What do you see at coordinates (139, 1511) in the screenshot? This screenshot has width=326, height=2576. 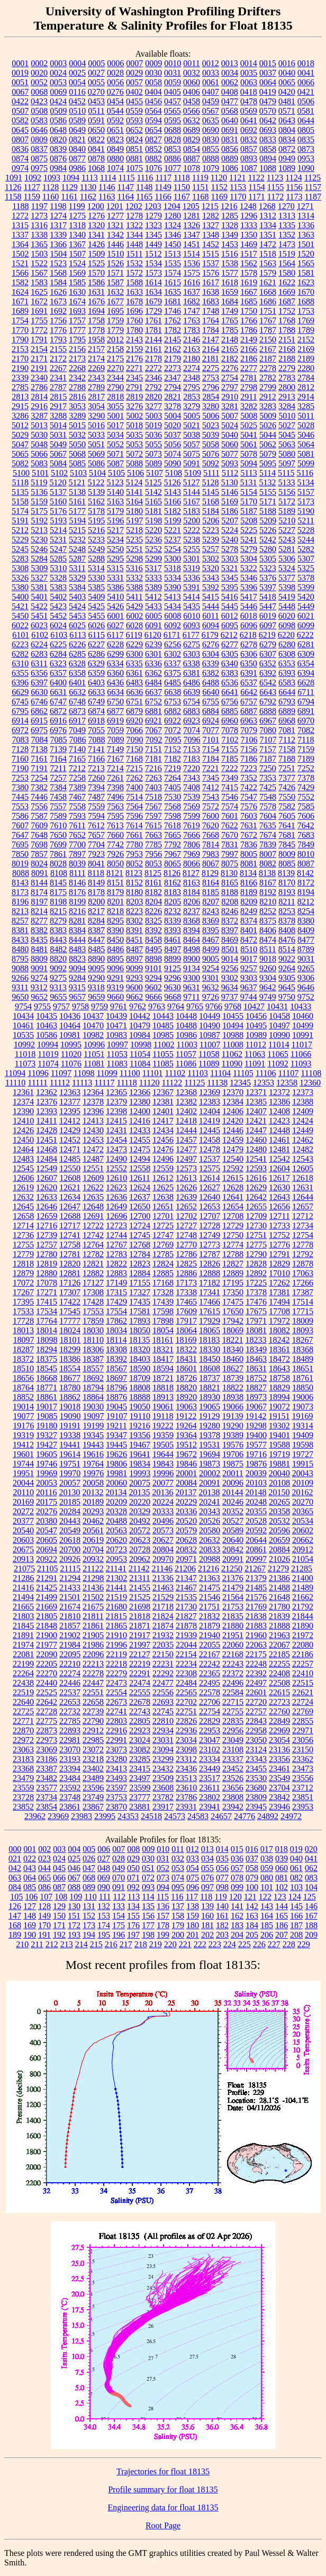 I see `20329` at bounding box center [139, 1511].